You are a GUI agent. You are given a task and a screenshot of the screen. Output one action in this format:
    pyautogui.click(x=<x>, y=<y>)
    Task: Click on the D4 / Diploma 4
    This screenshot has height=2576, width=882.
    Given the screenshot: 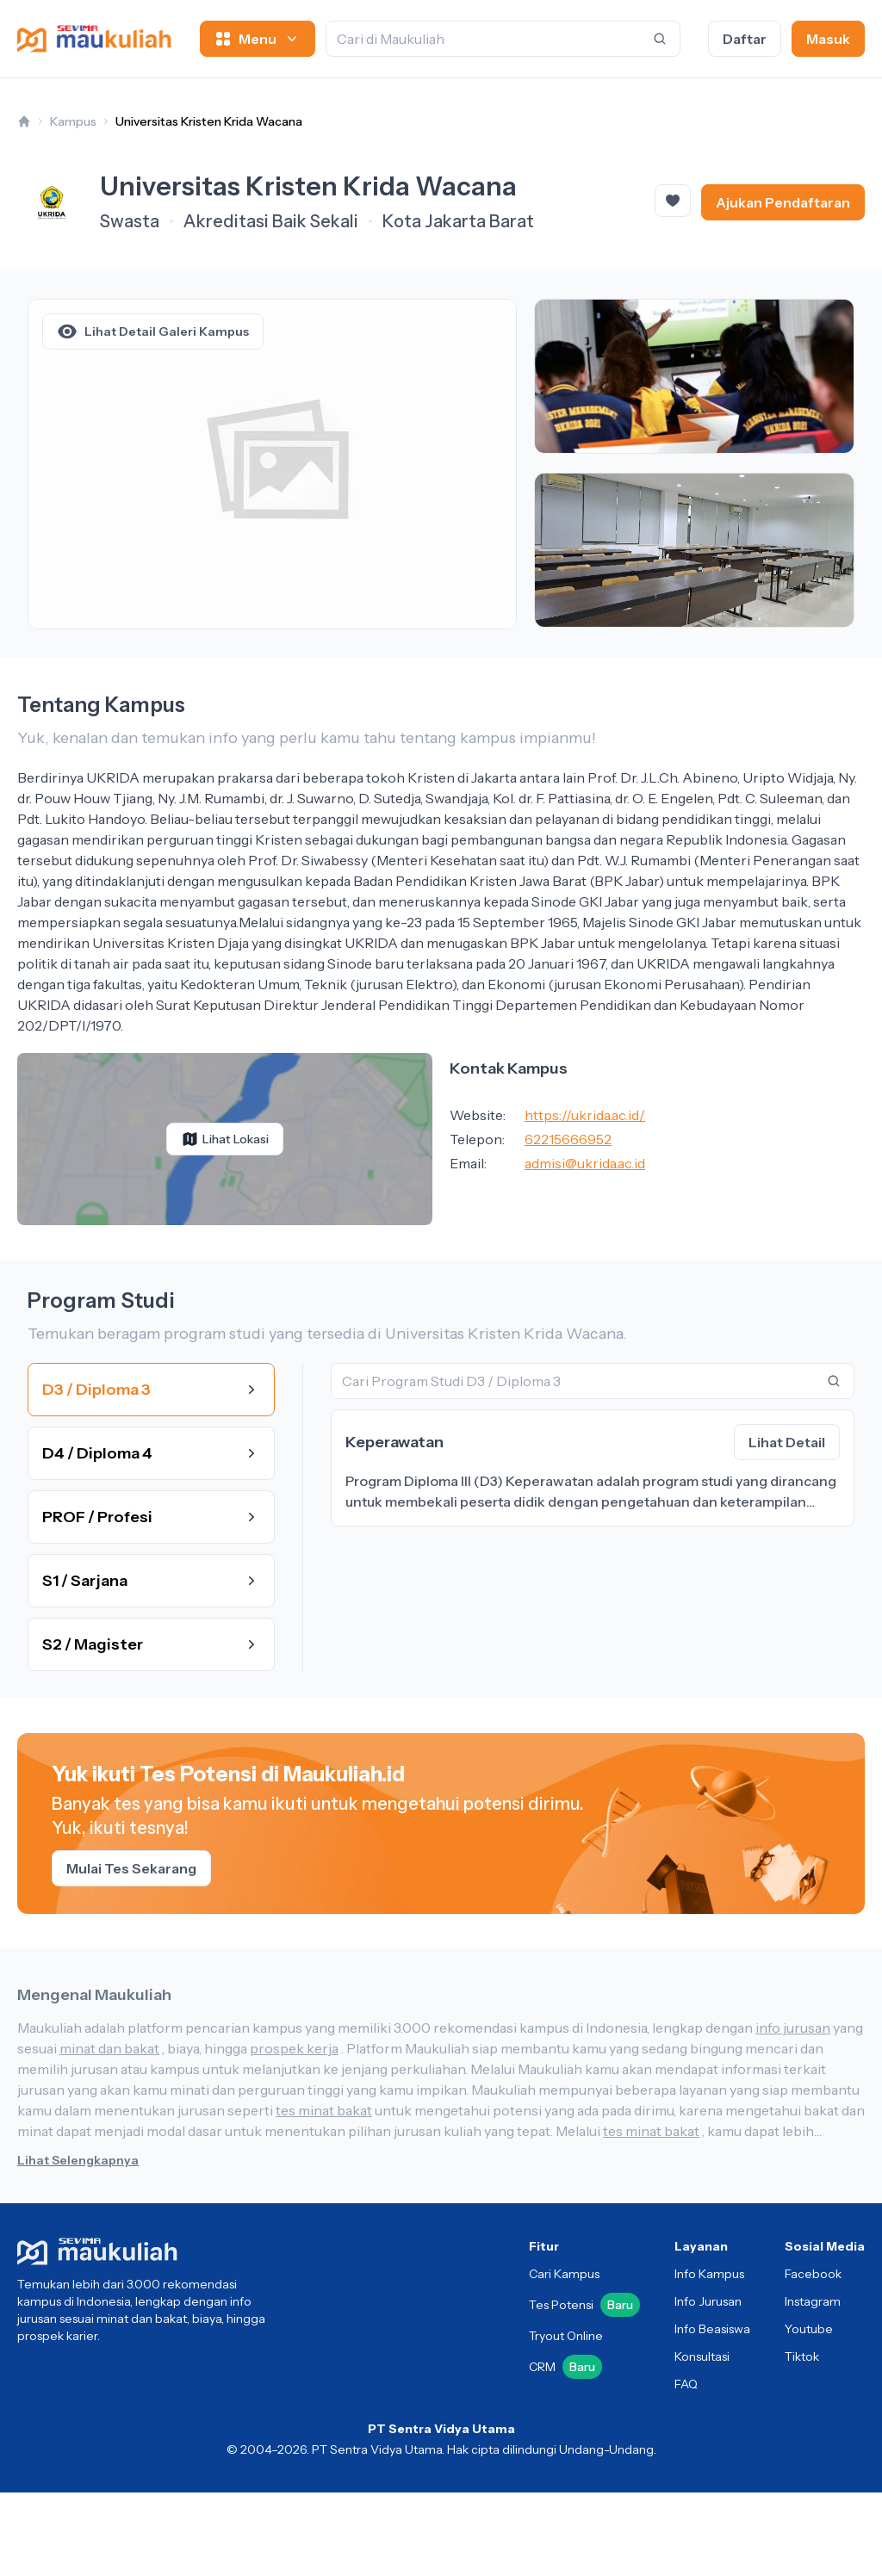 What is the action you would take?
    pyautogui.click(x=151, y=1453)
    